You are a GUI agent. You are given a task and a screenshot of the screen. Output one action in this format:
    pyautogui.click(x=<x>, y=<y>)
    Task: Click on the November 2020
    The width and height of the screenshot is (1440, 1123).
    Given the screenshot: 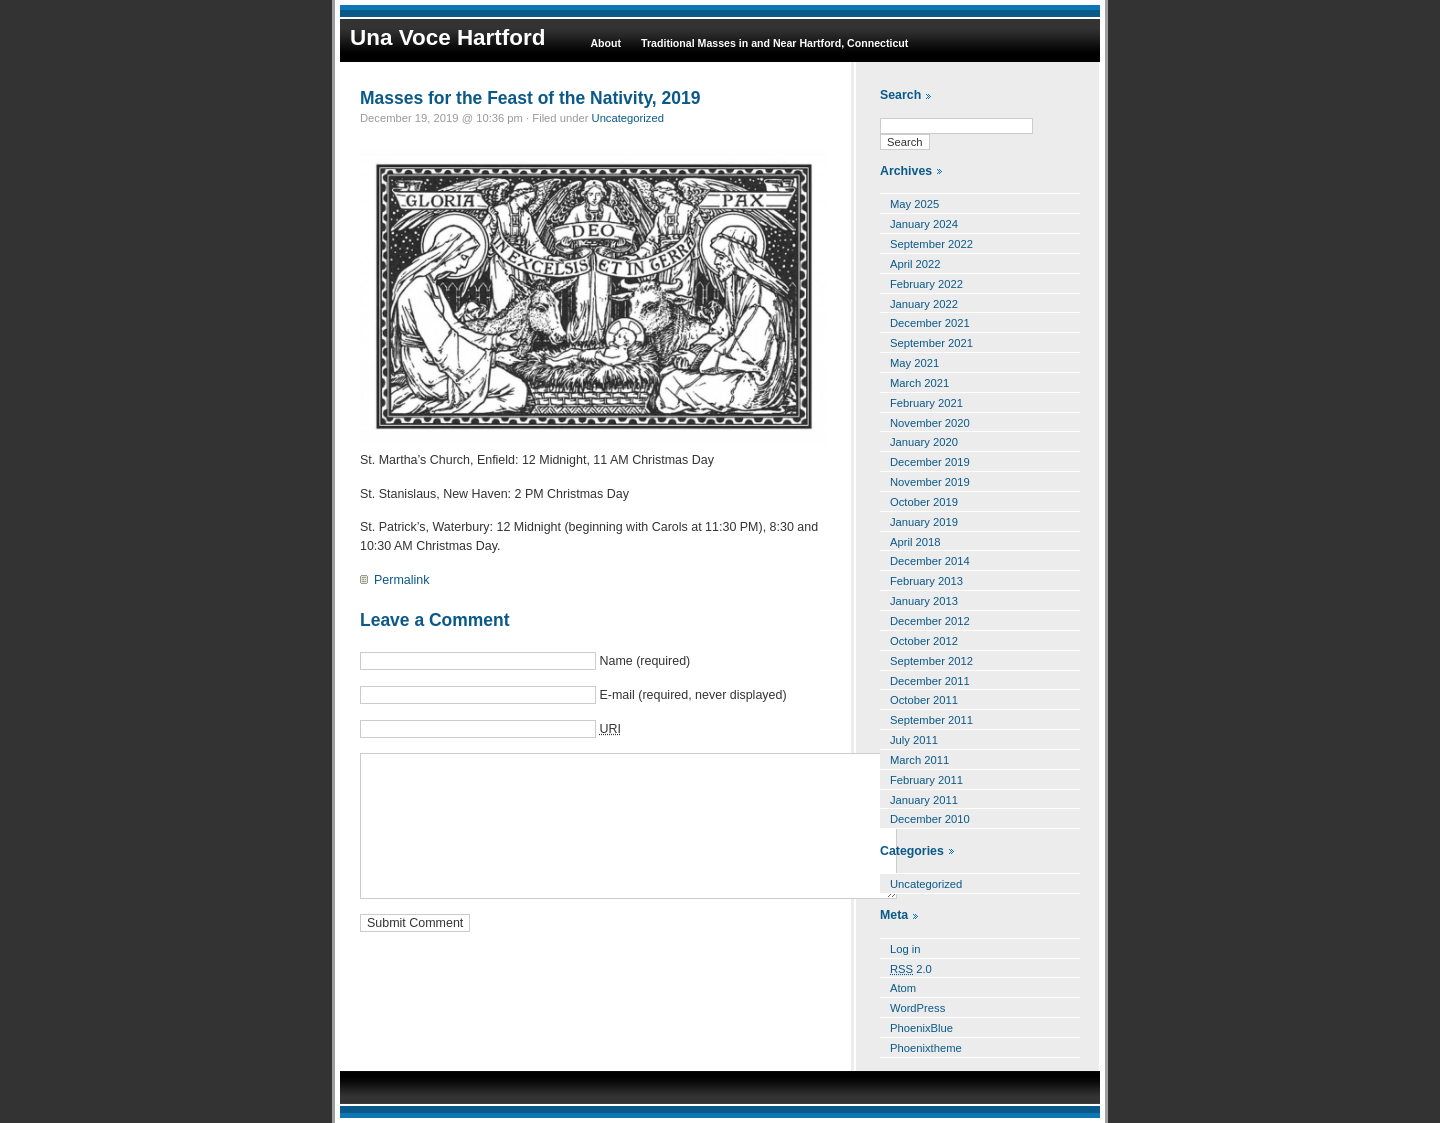 What is the action you would take?
    pyautogui.click(x=930, y=423)
    